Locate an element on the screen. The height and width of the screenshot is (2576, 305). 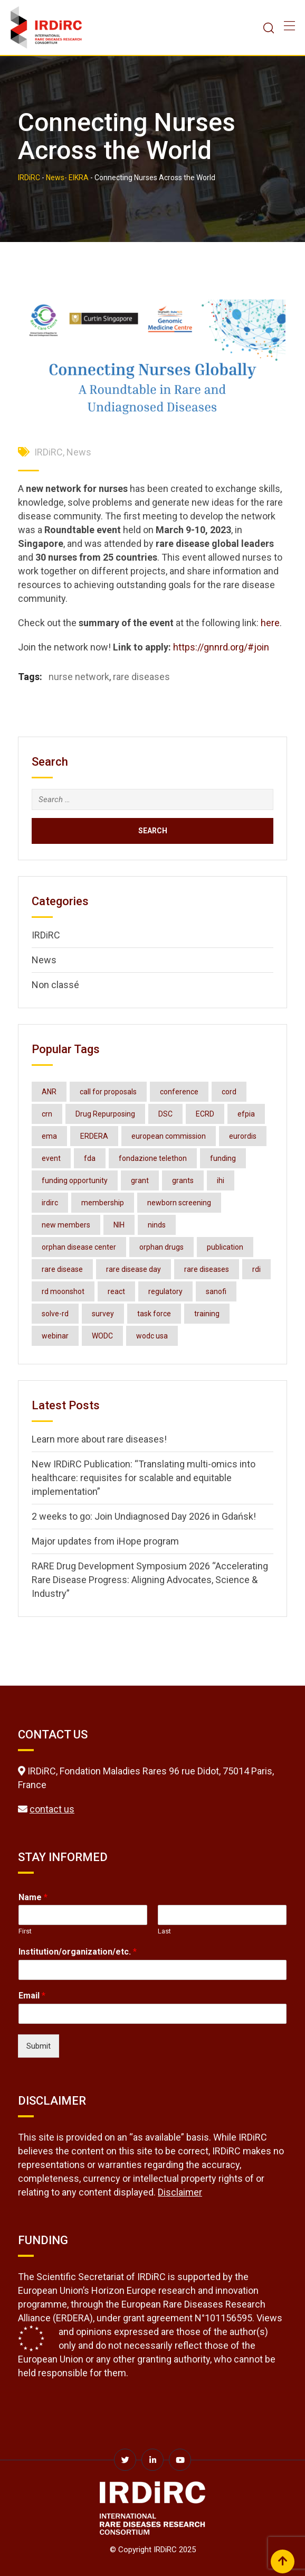
efpia [efpia (4 items)] is located at coordinates (246, 1114).